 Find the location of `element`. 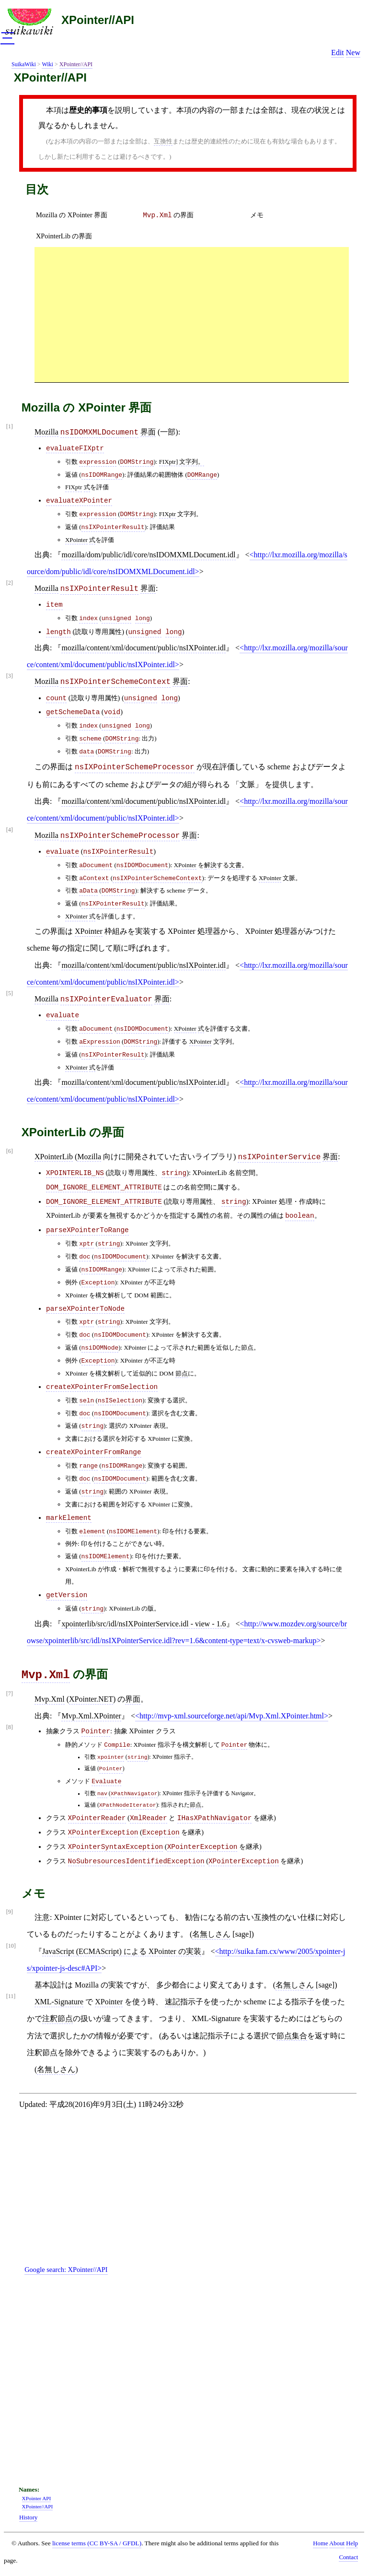

element is located at coordinates (92, 1531).